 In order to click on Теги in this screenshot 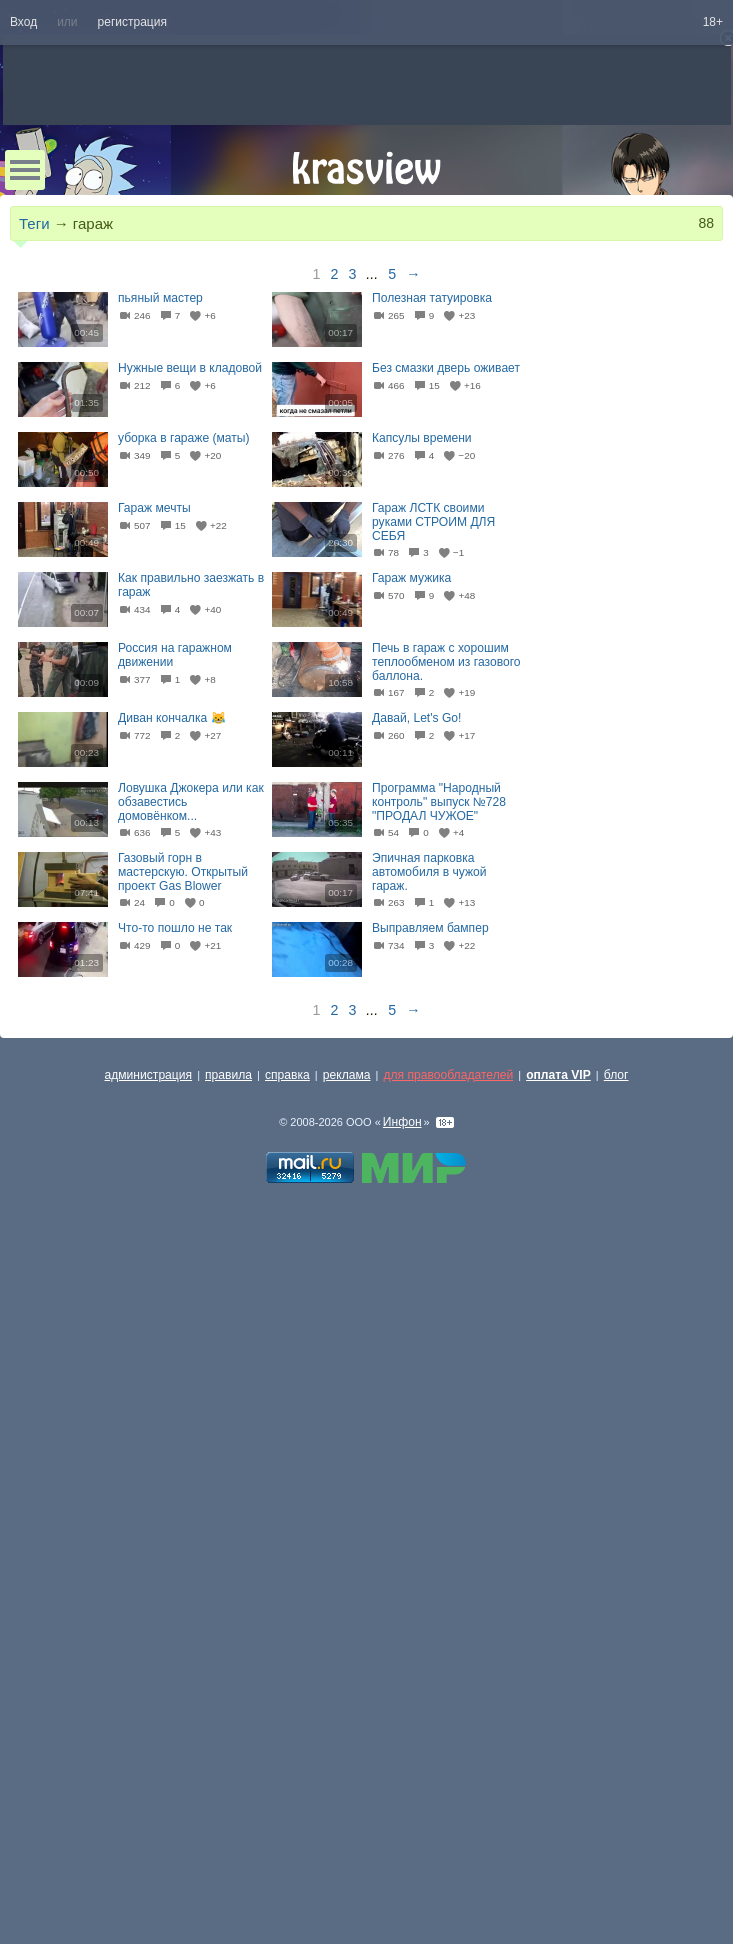, I will do `click(34, 223)`.